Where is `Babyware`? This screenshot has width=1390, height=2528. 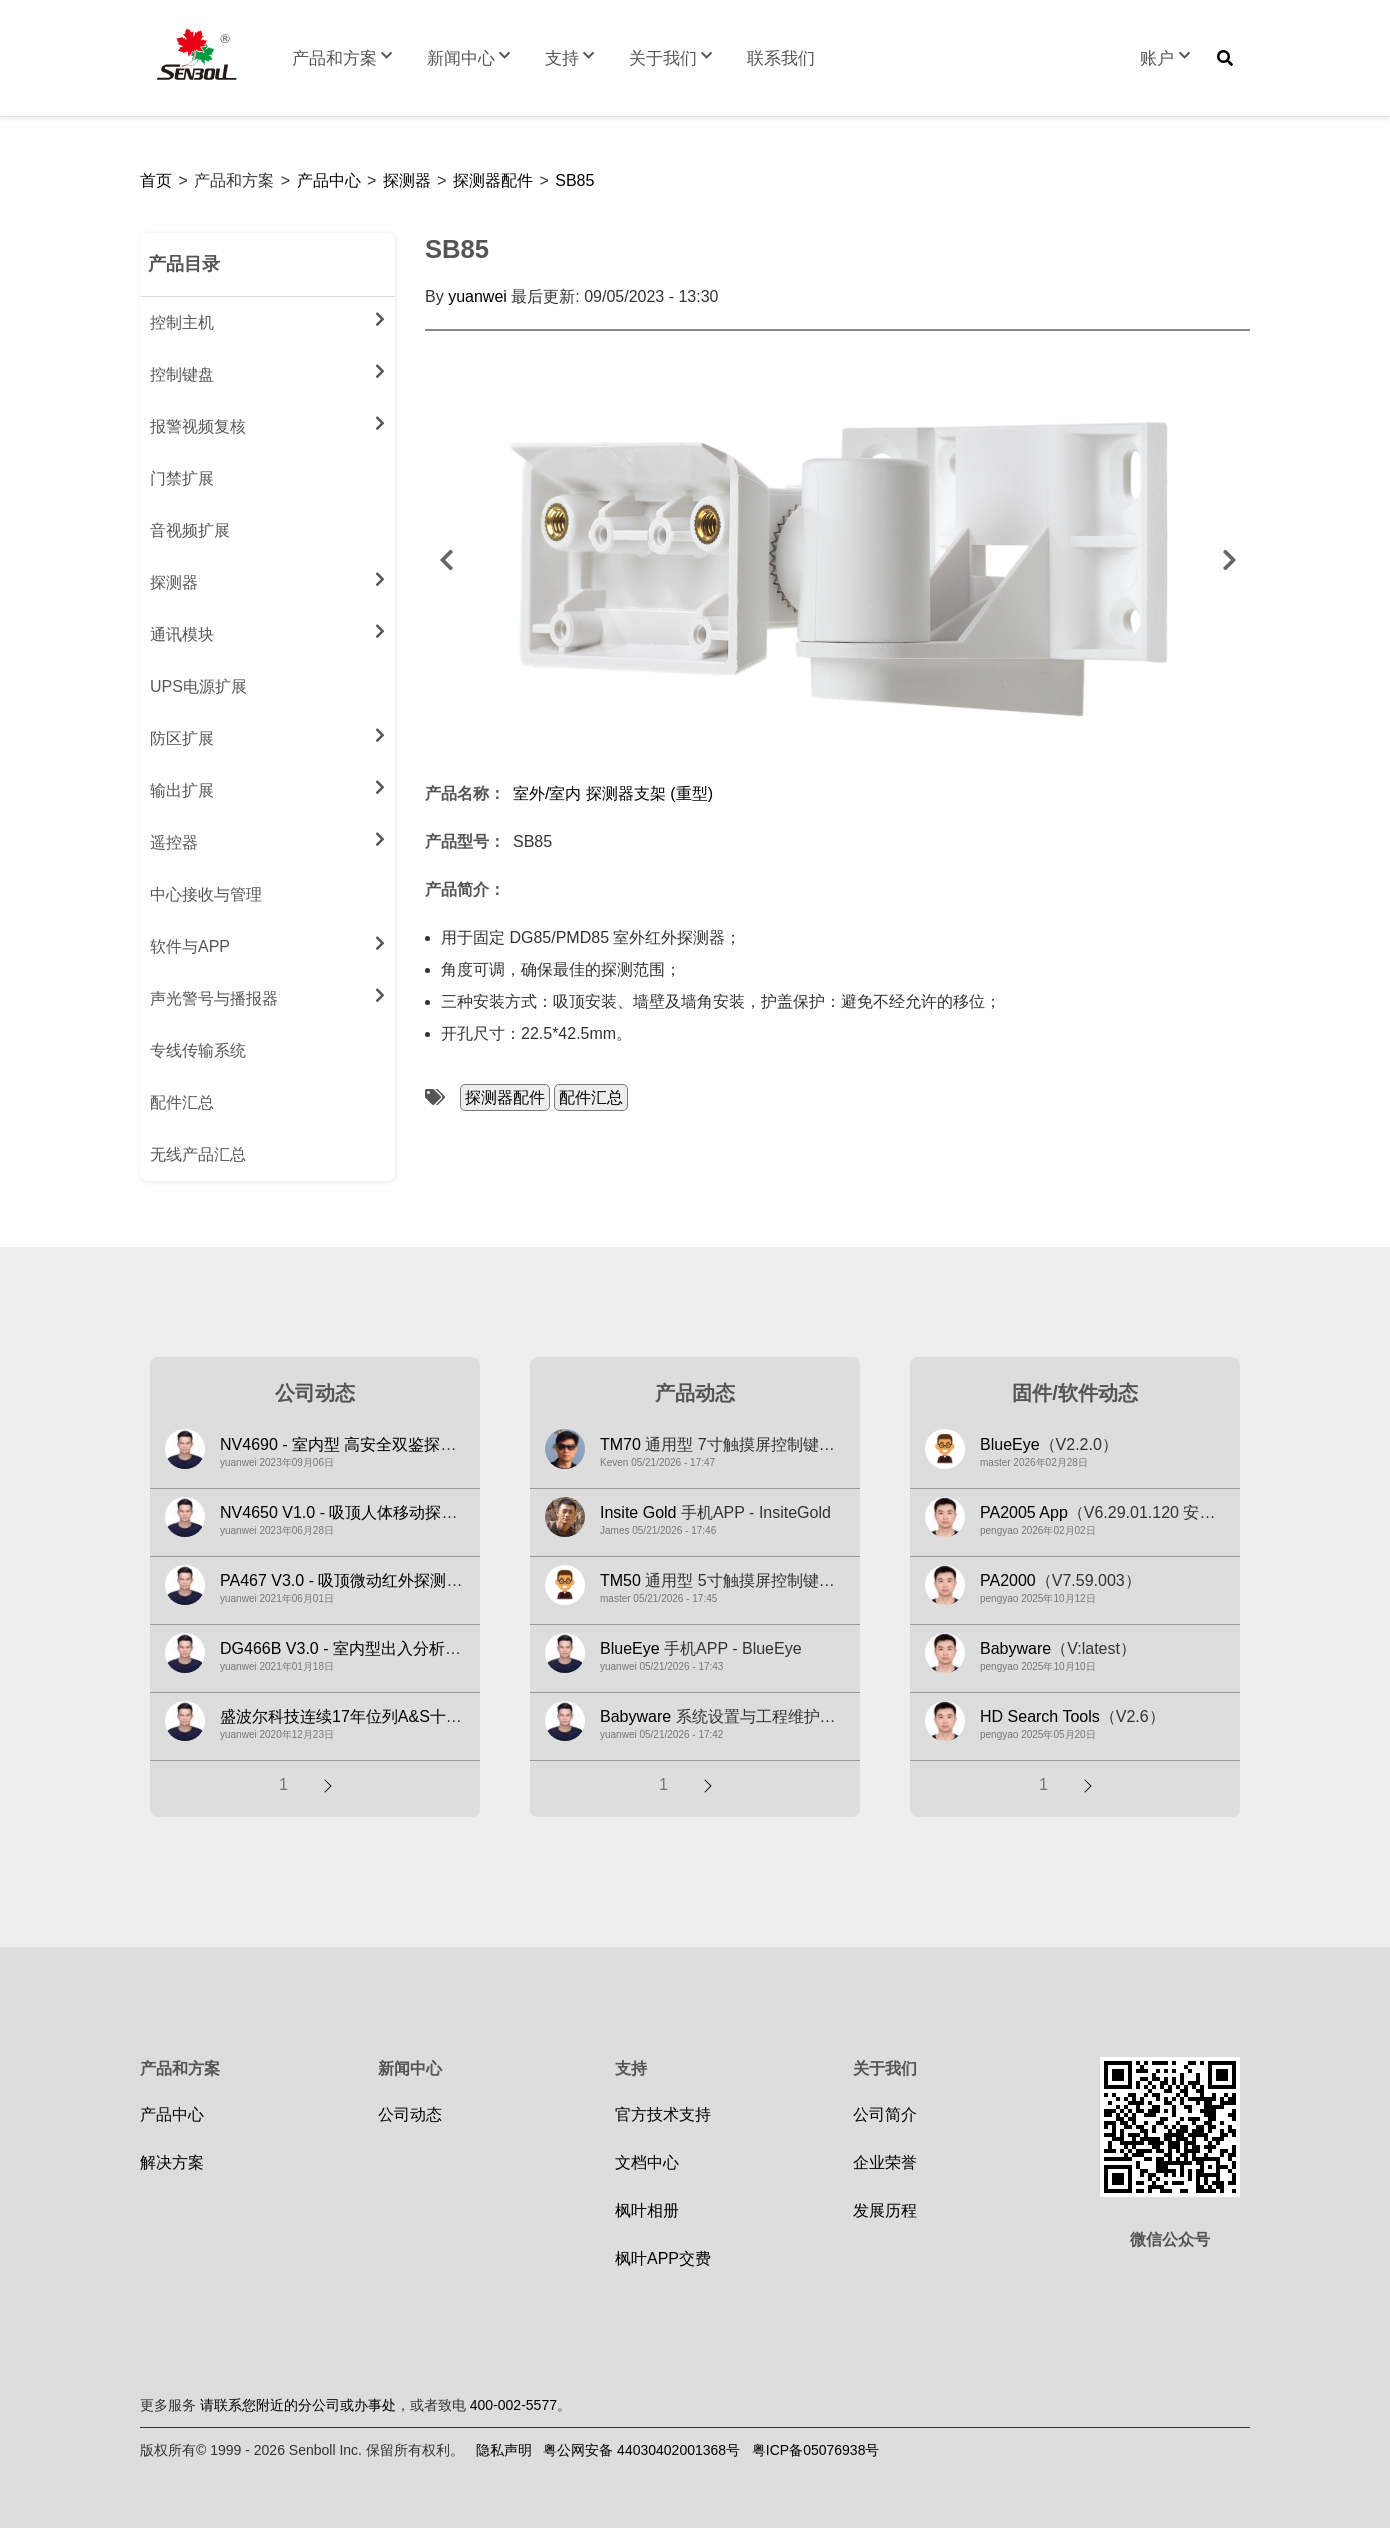
Babyware is located at coordinates (635, 1716).